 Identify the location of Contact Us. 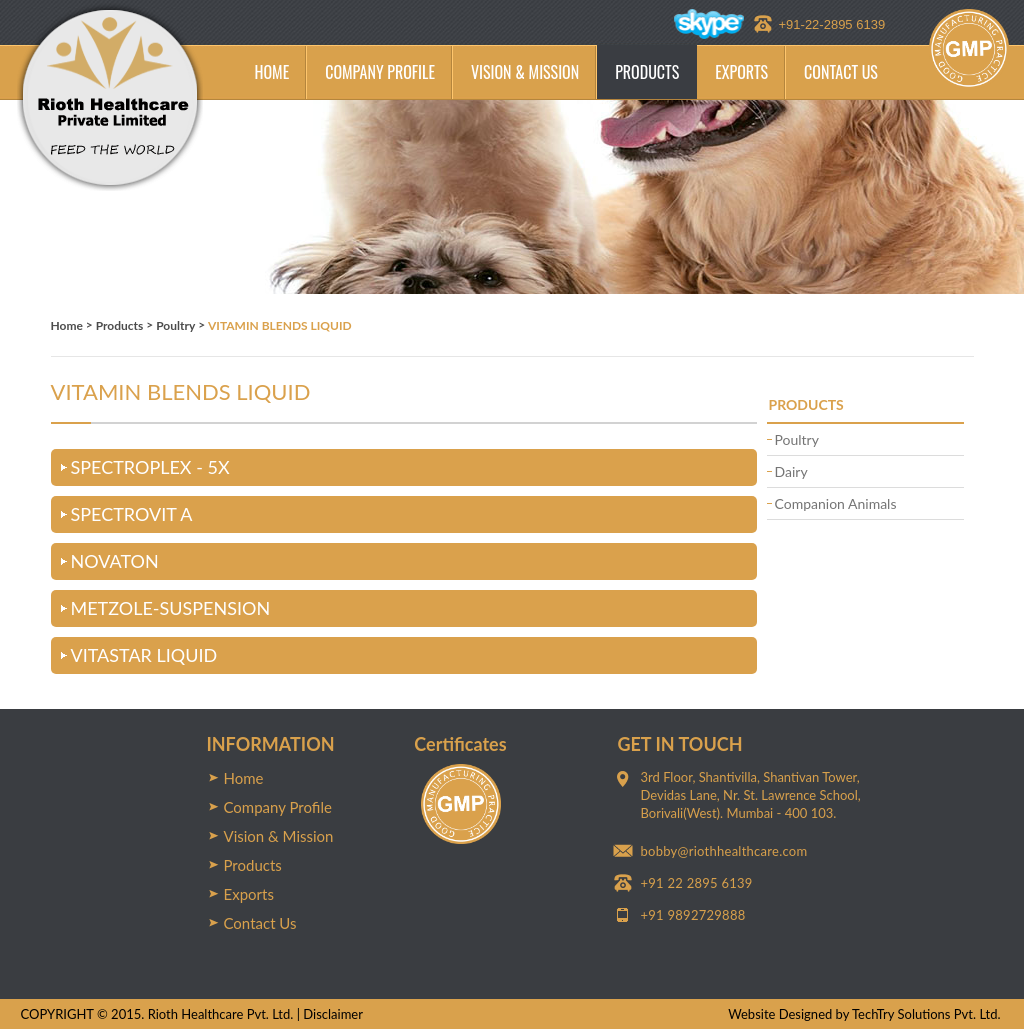
(260, 923).